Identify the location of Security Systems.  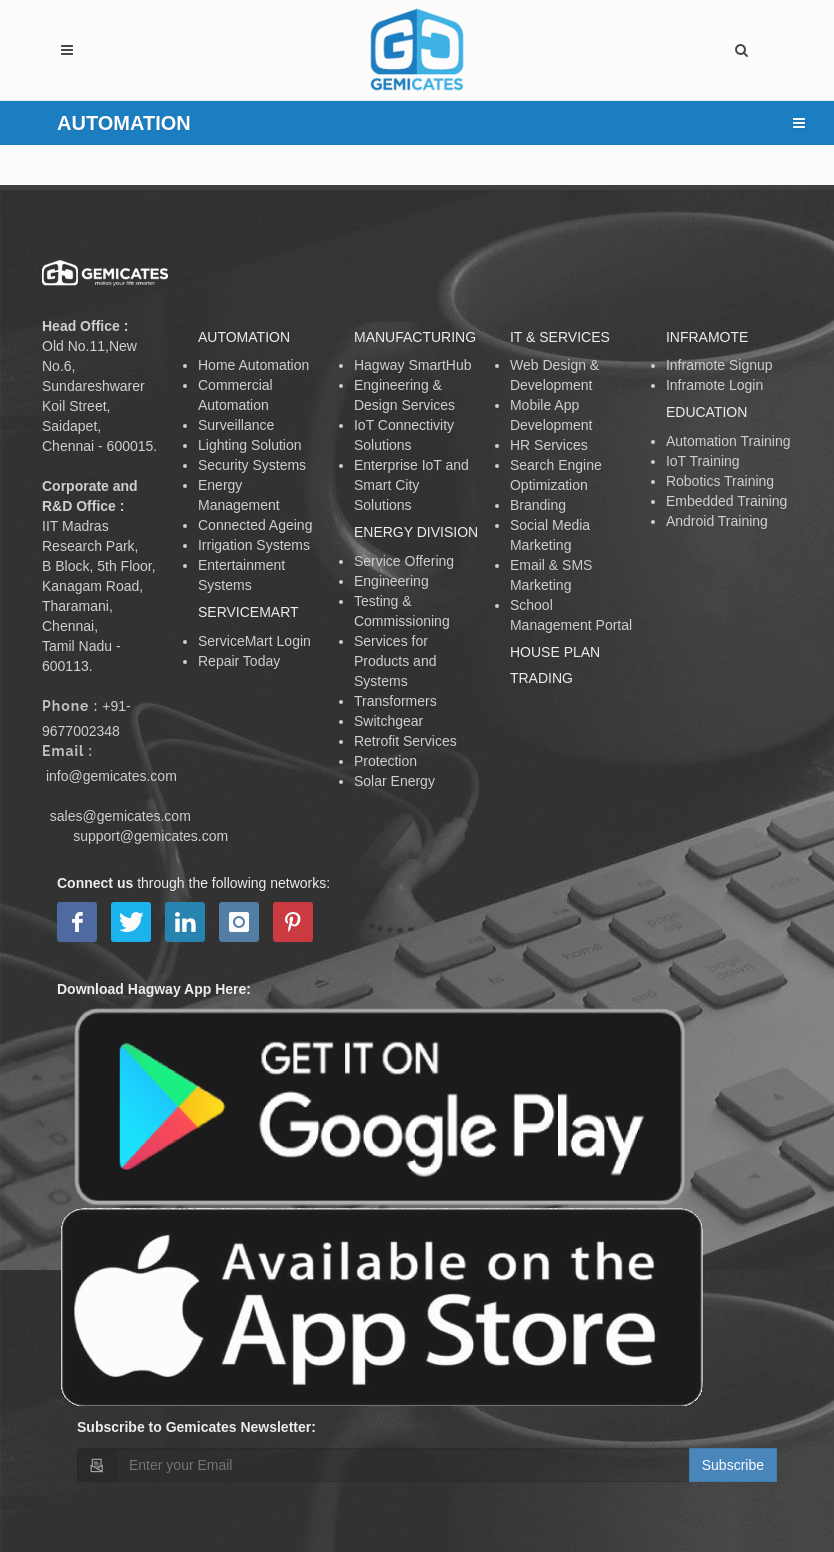
(252, 465).